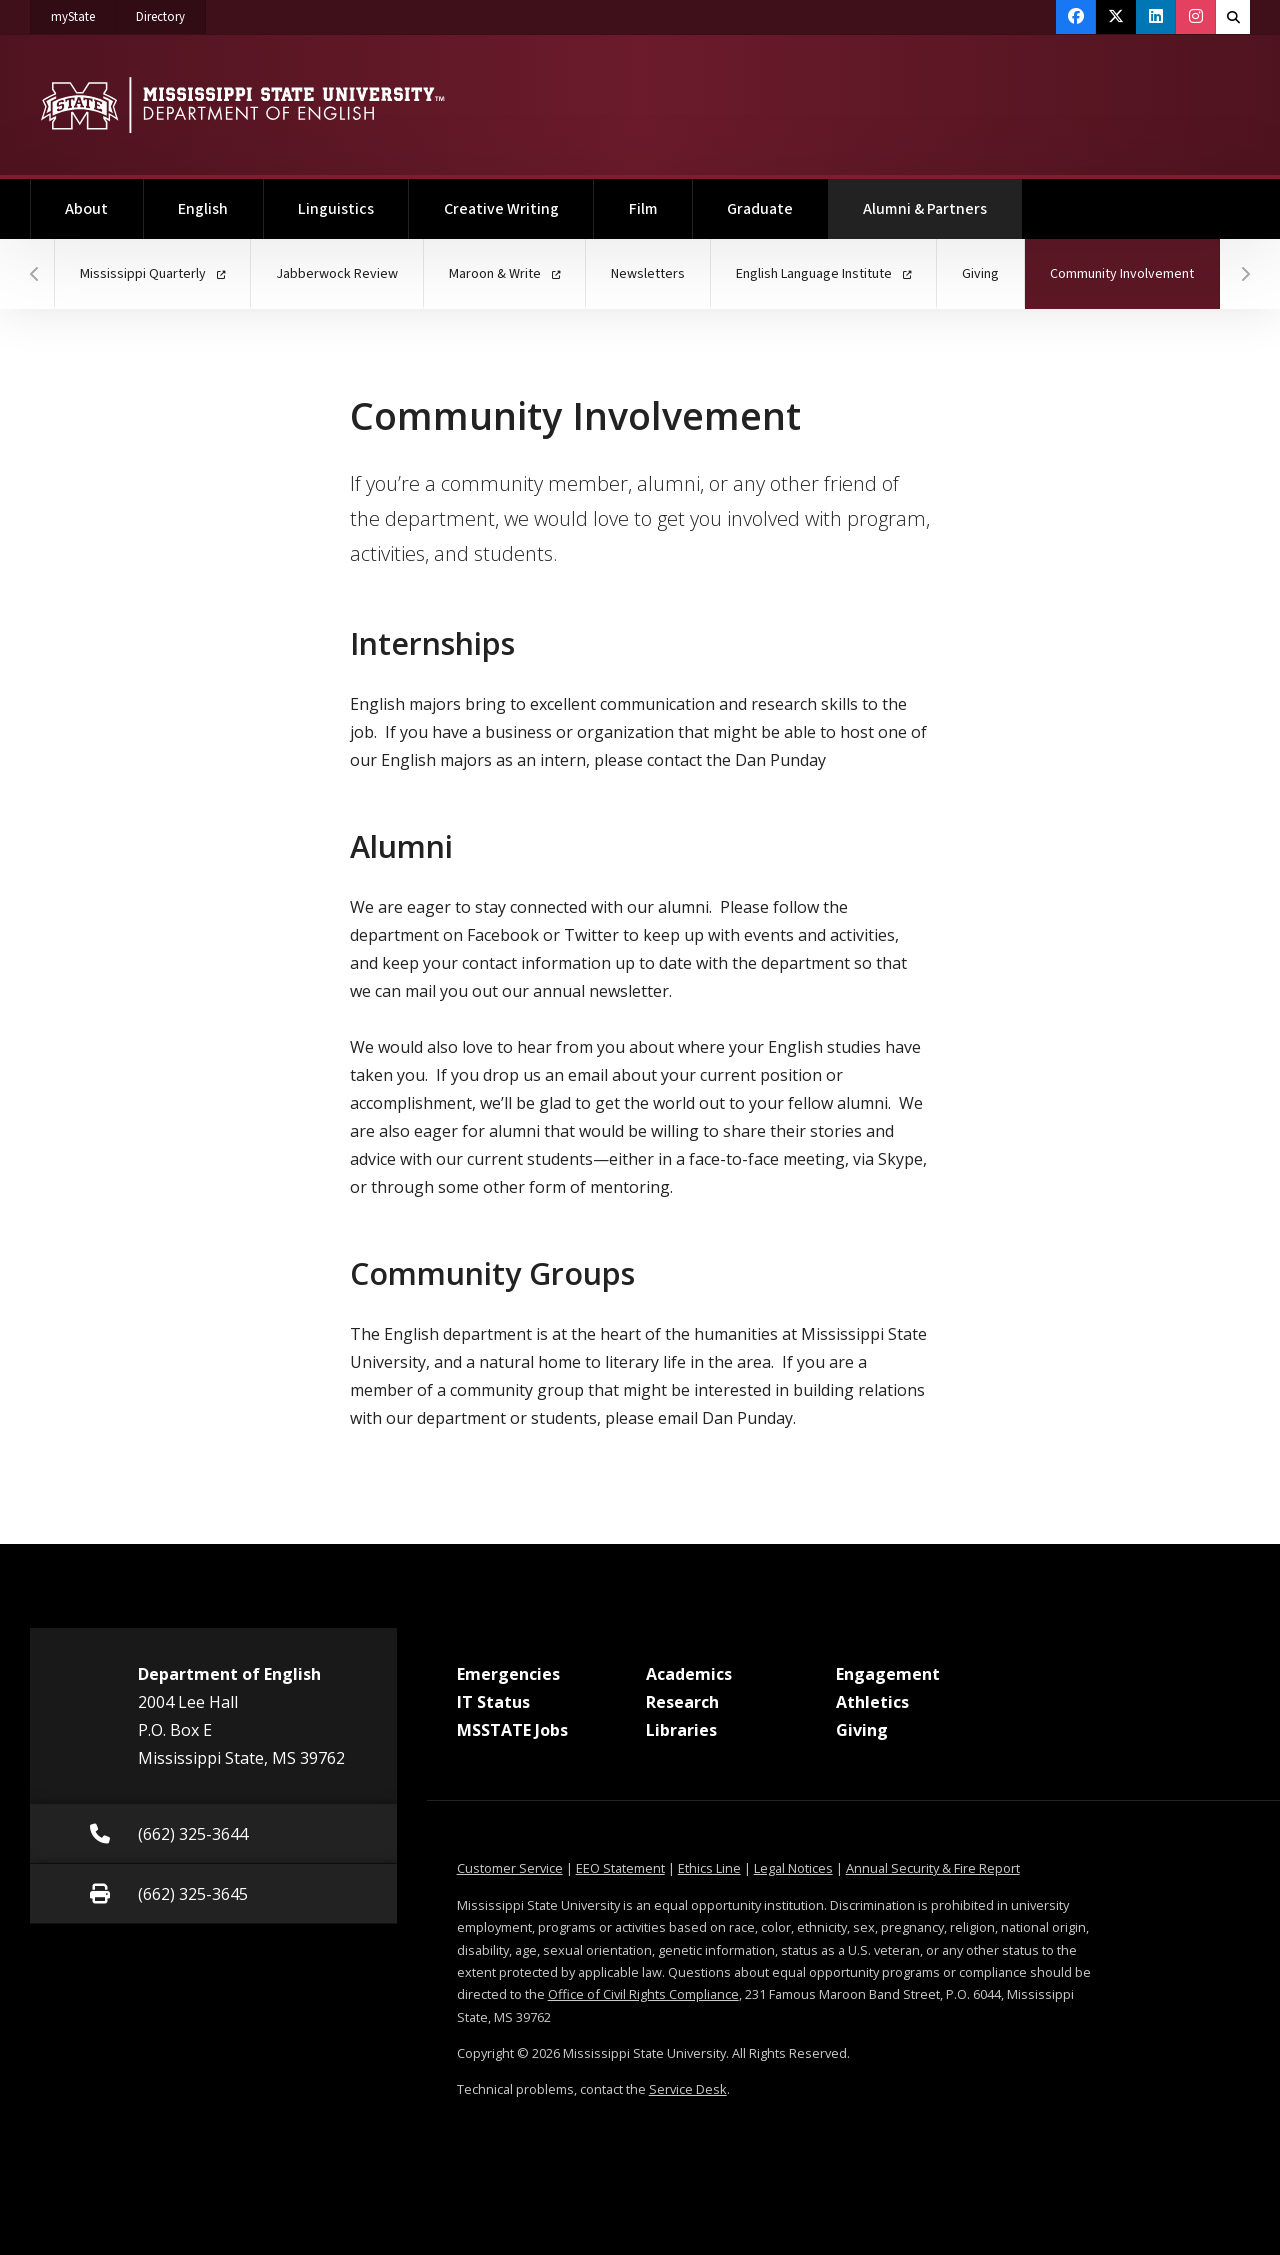 This screenshot has width=1280, height=2255. Describe the element at coordinates (620, 1868) in the screenshot. I see `EEO Statement` at that location.